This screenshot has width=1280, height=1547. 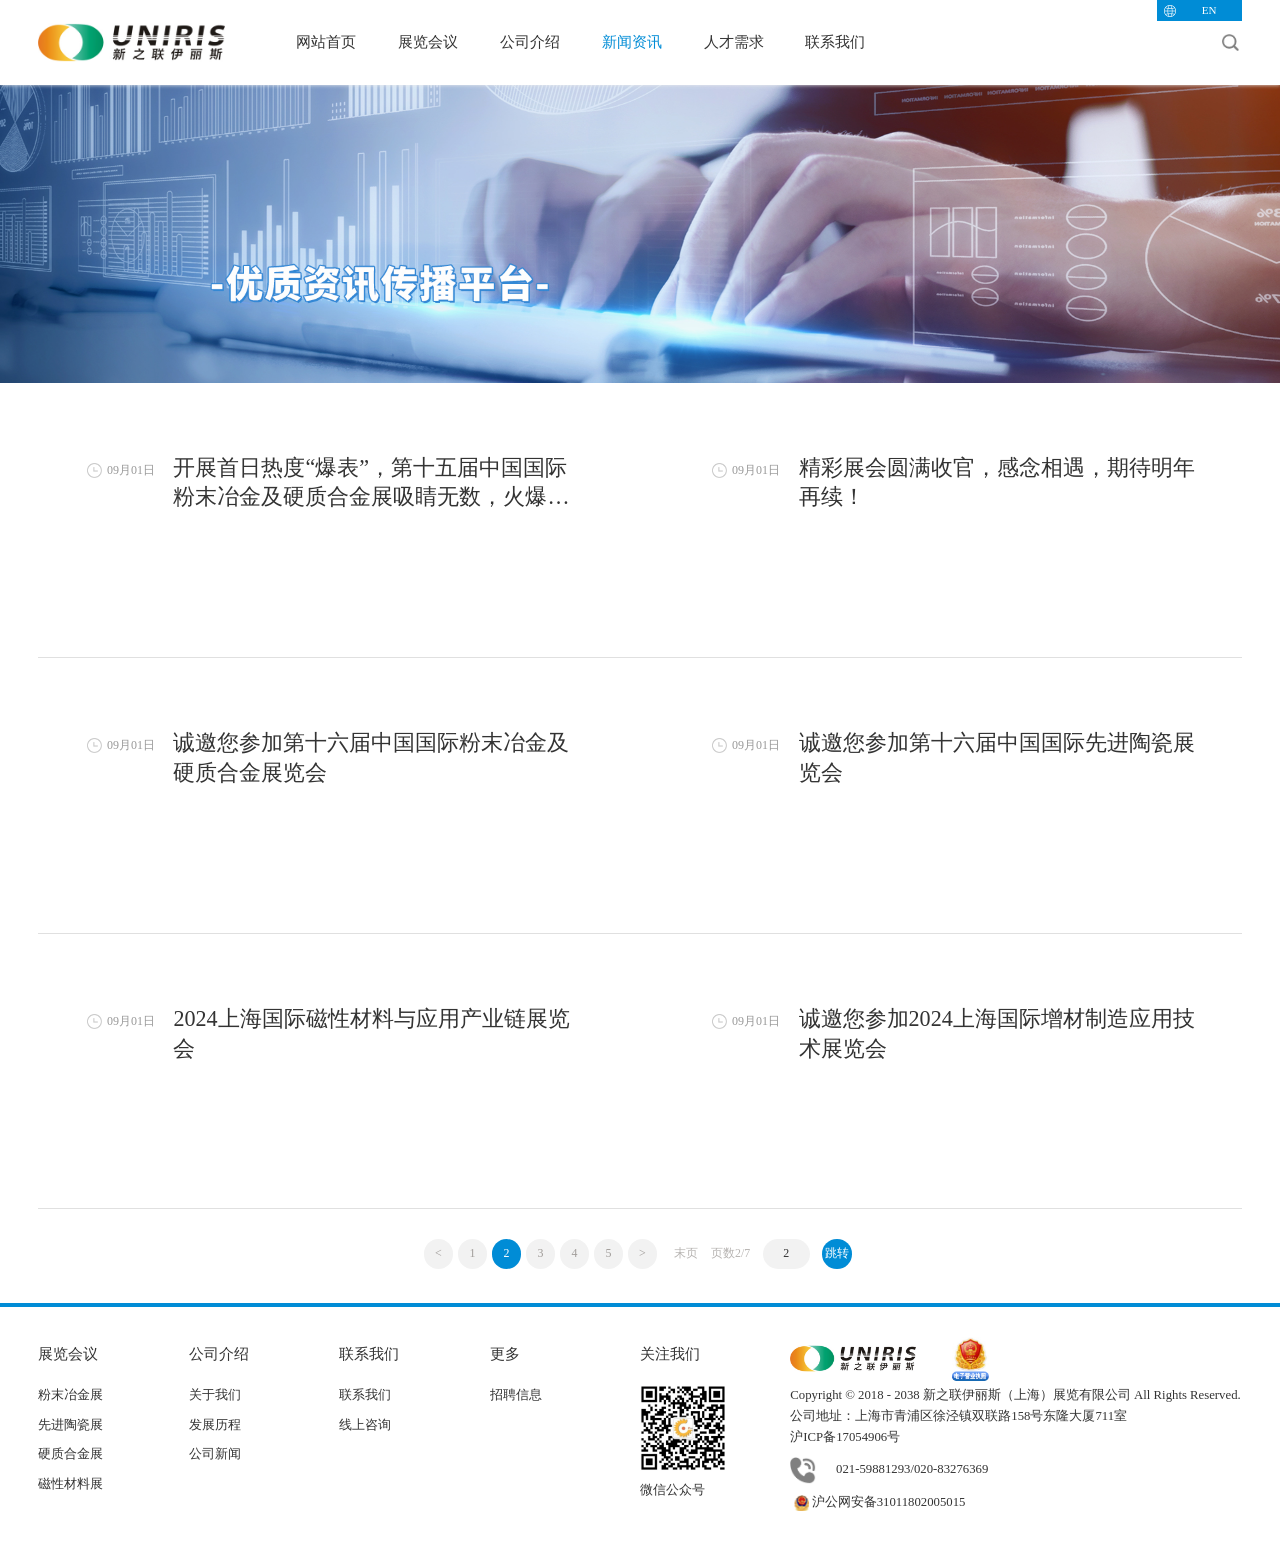 I want to click on 发展历程, so click(x=215, y=1425).